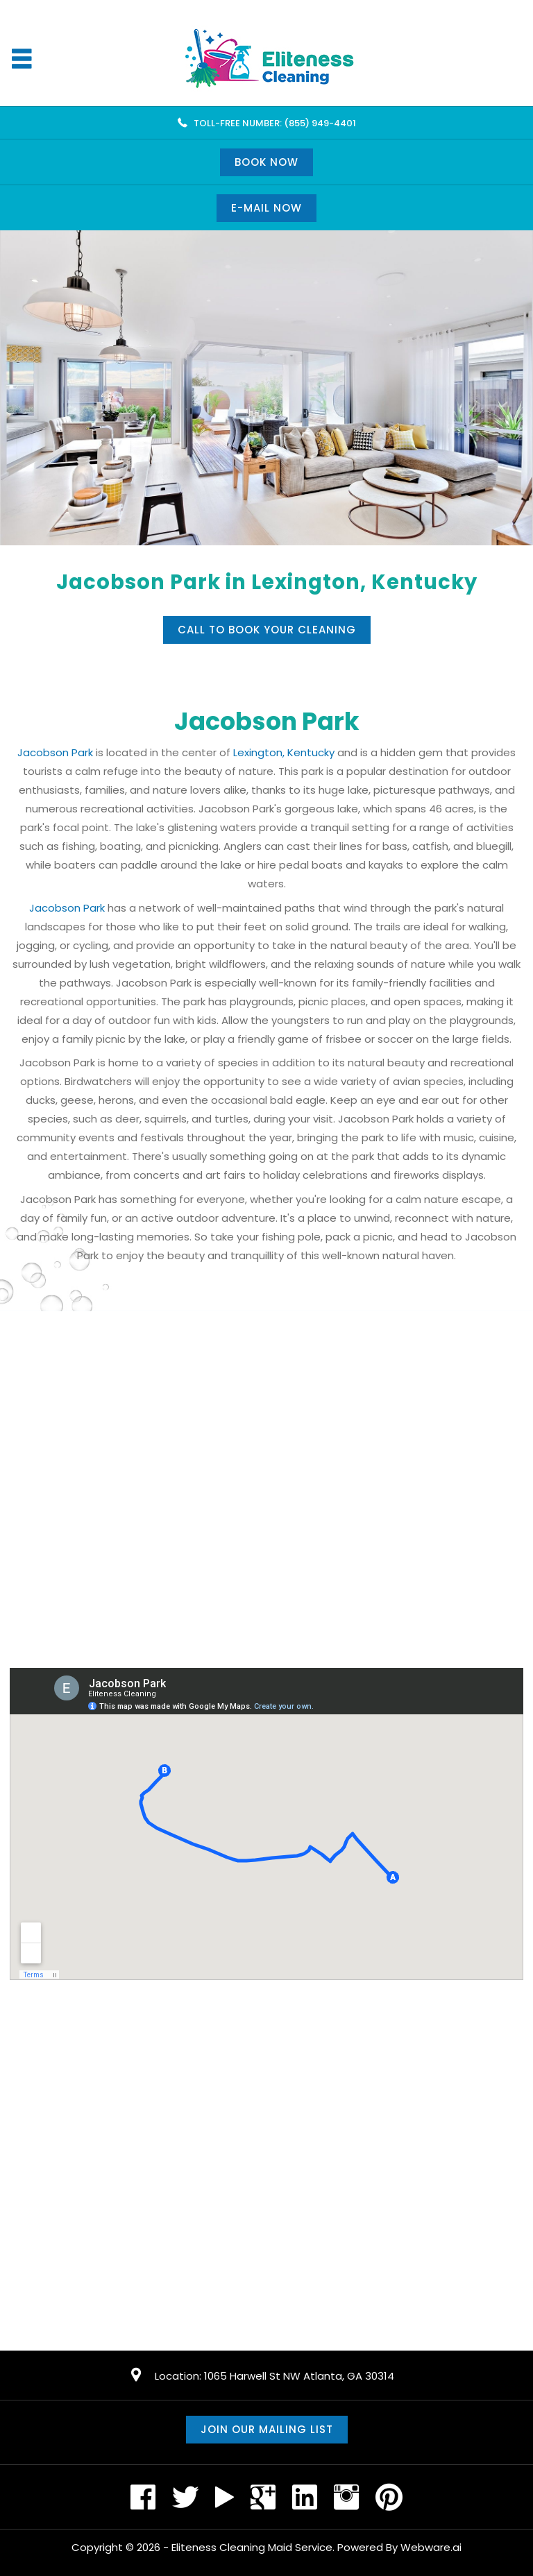 Image resolution: width=533 pixels, height=2576 pixels. I want to click on Call to book your cleaning, so click(267, 629).